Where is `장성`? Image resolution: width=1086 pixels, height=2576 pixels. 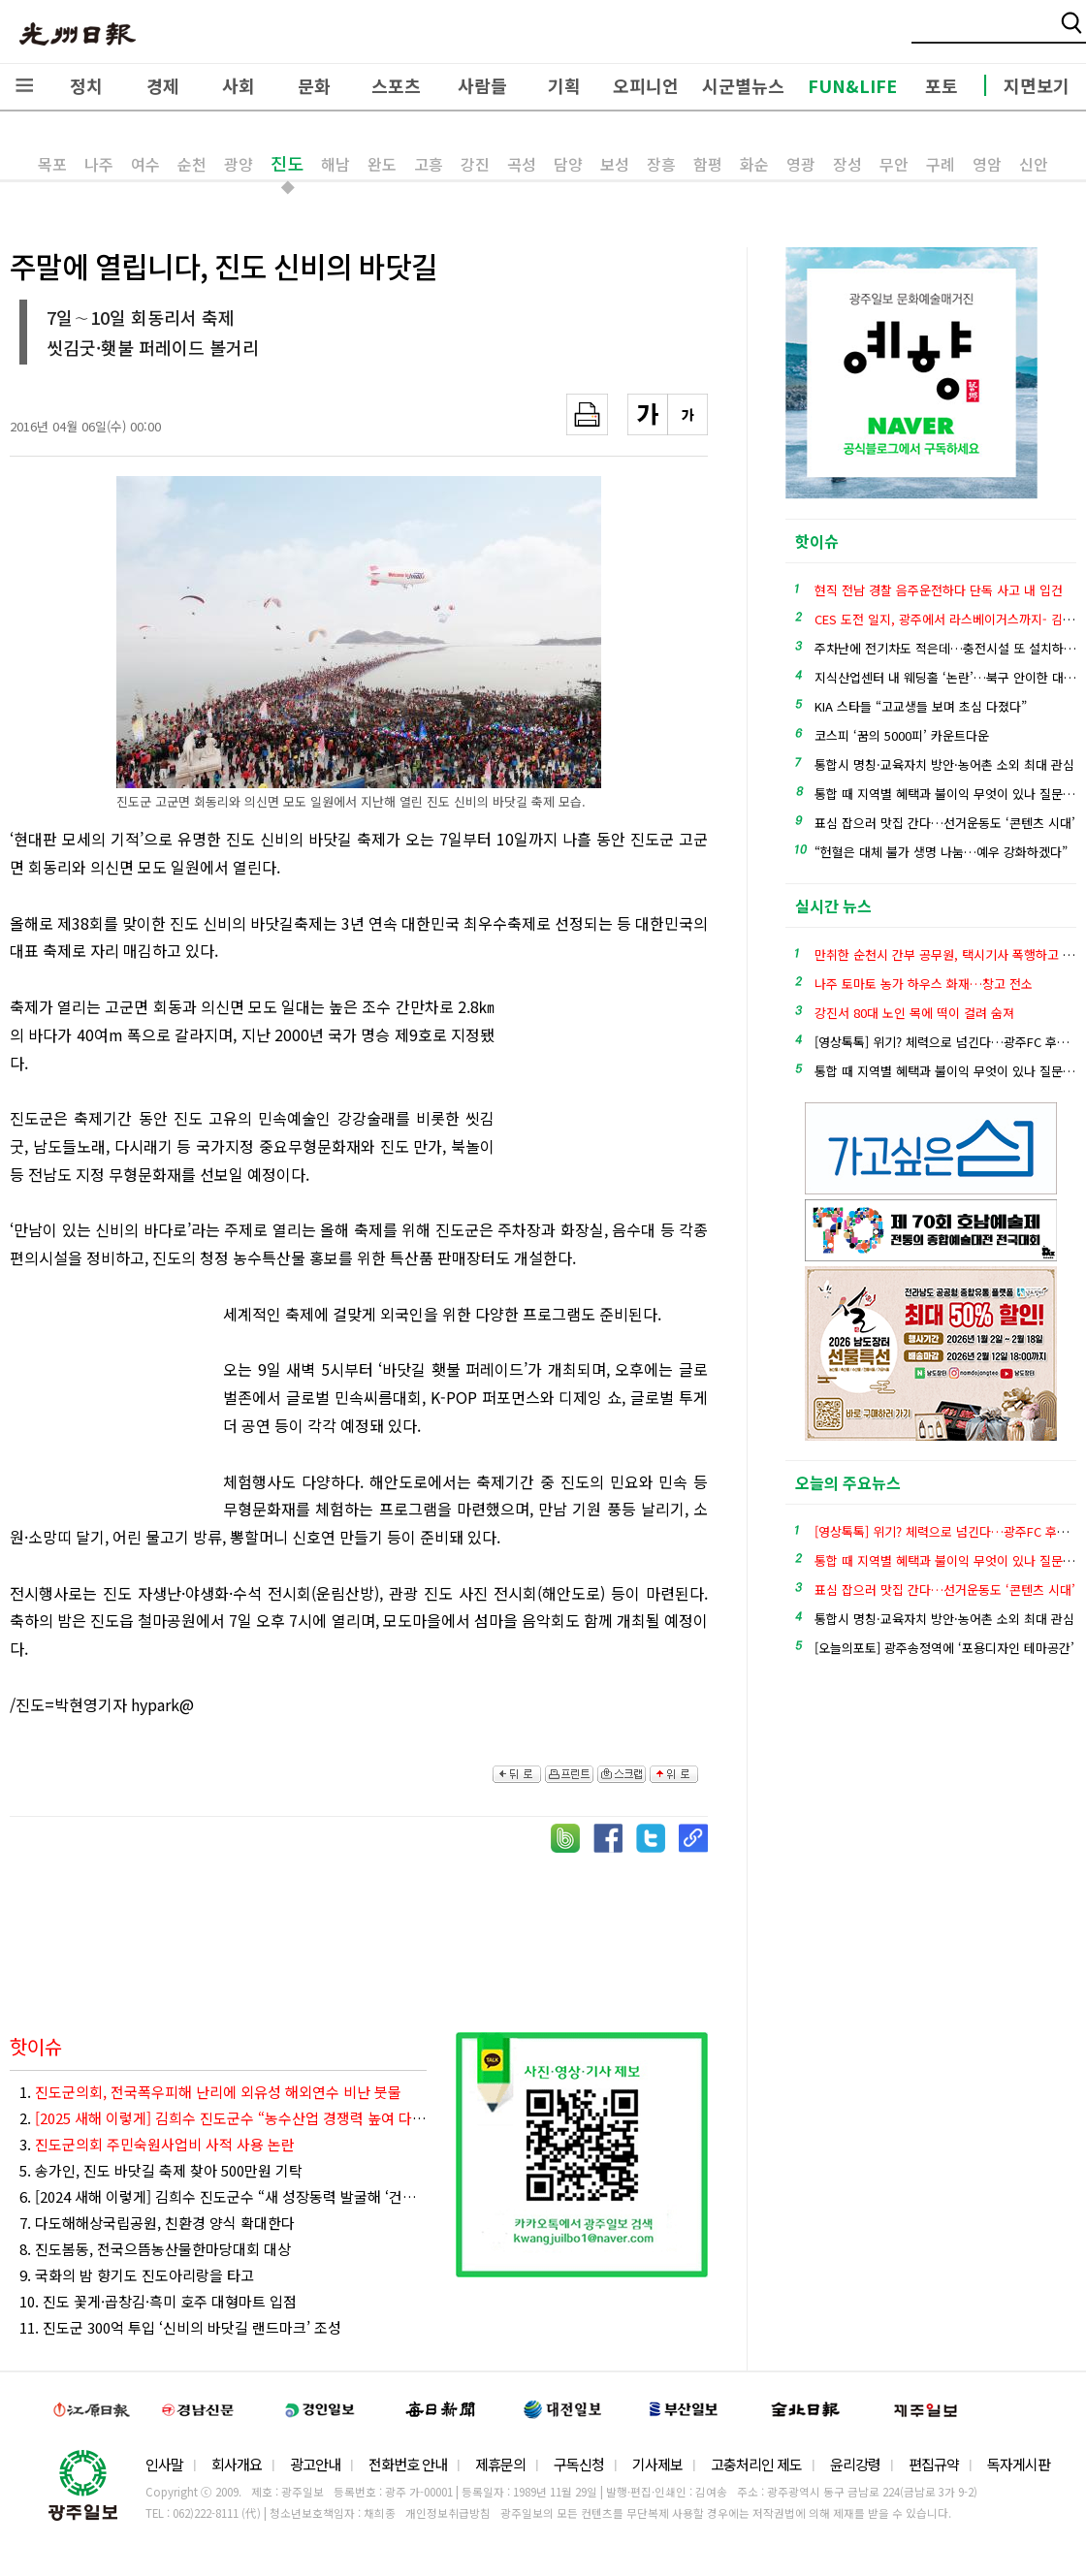 장성 is located at coordinates (847, 163).